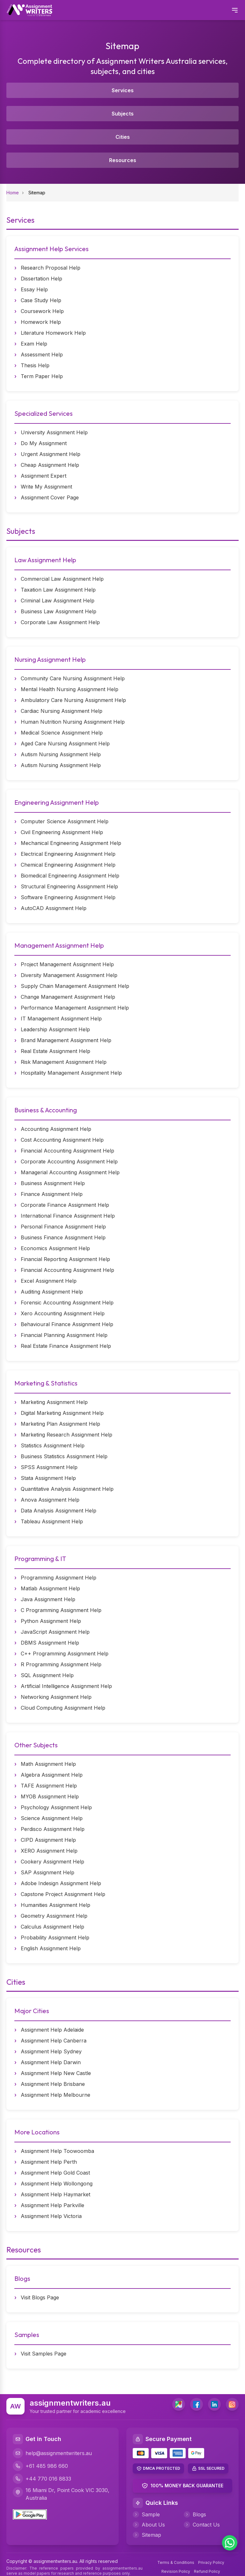  What do you see at coordinates (50, 1588) in the screenshot?
I see `Matlab Assignment Help` at bounding box center [50, 1588].